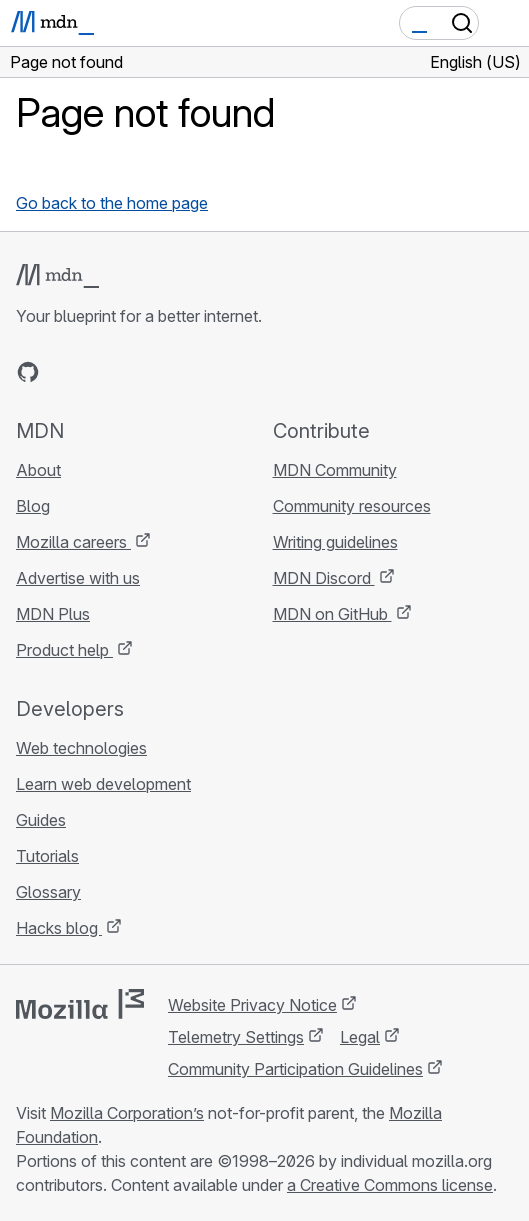 The image size is (529, 1221). What do you see at coordinates (78, 578) in the screenshot?
I see `Advertise with us` at bounding box center [78, 578].